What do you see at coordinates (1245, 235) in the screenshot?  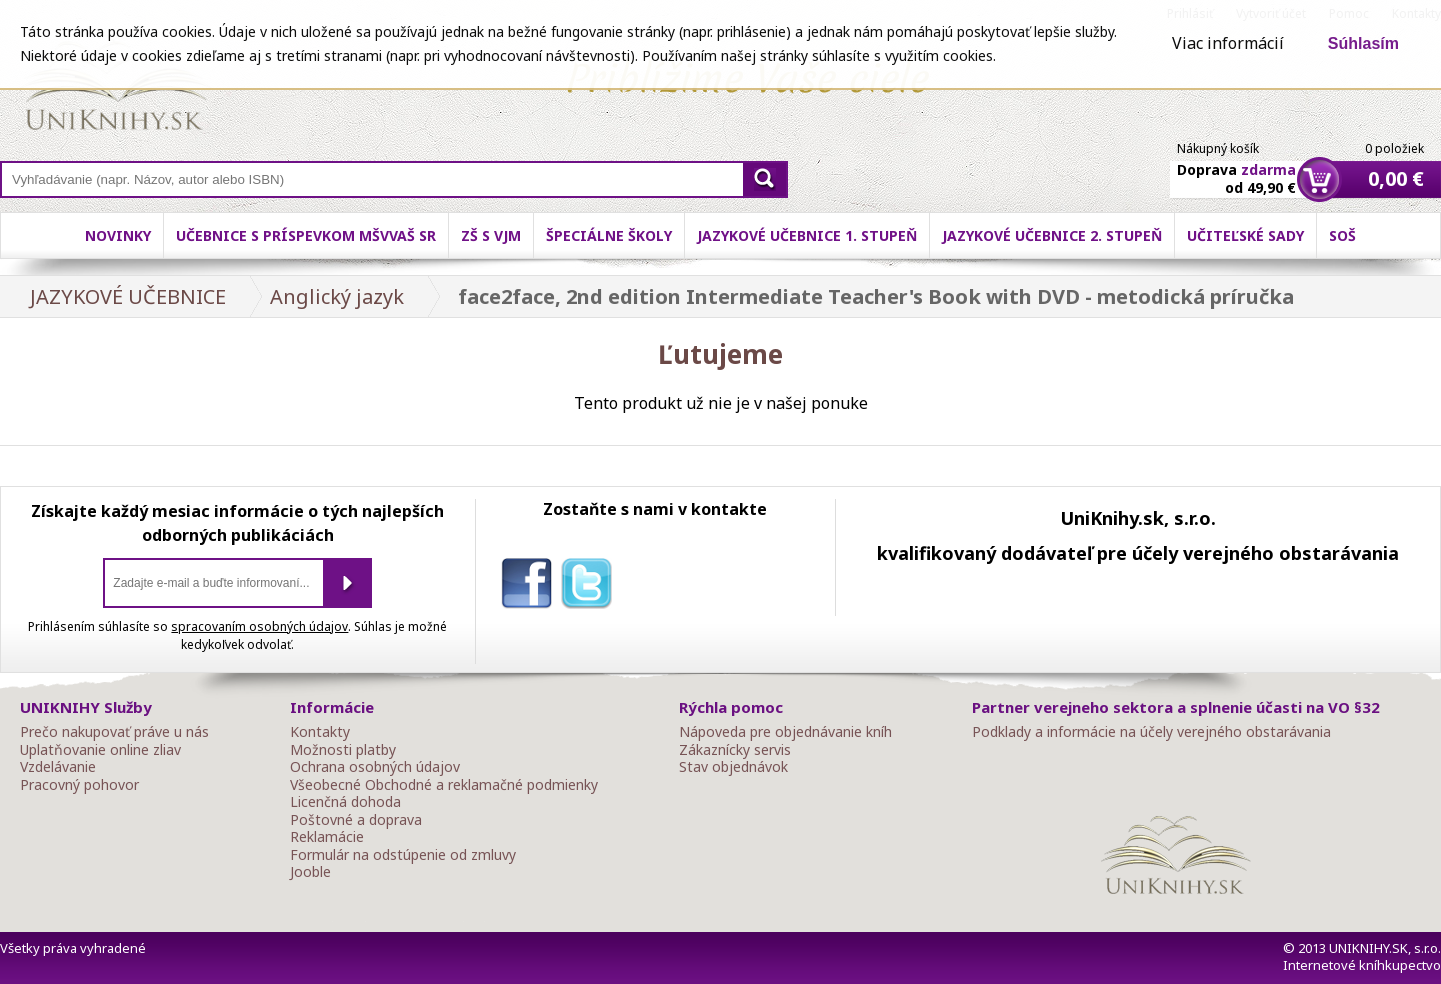 I see `Učiteľské sady` at bounding box center [1245, 235].